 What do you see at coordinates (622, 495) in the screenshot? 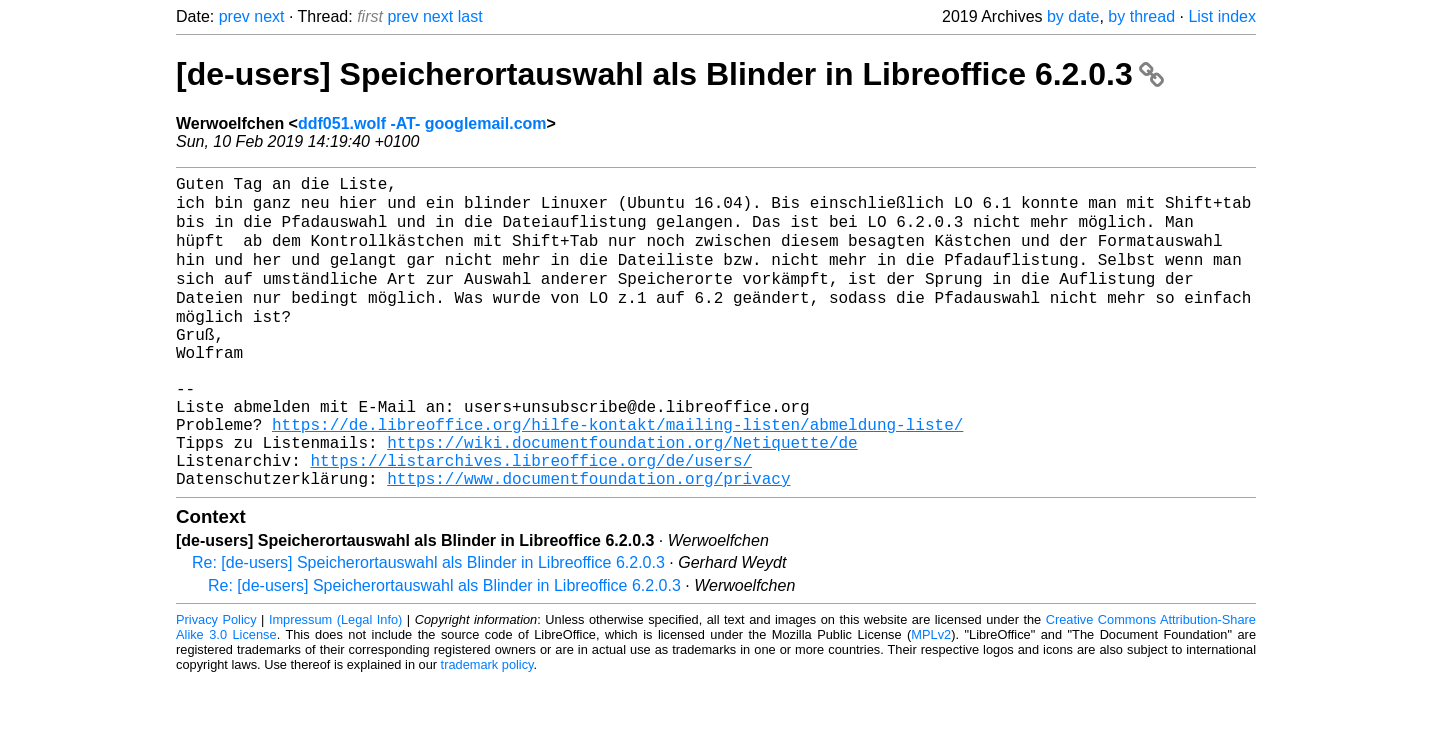
I see `https://wiki.documentfoundation.org/Netiquette/de` at bounding box center [622, 495].